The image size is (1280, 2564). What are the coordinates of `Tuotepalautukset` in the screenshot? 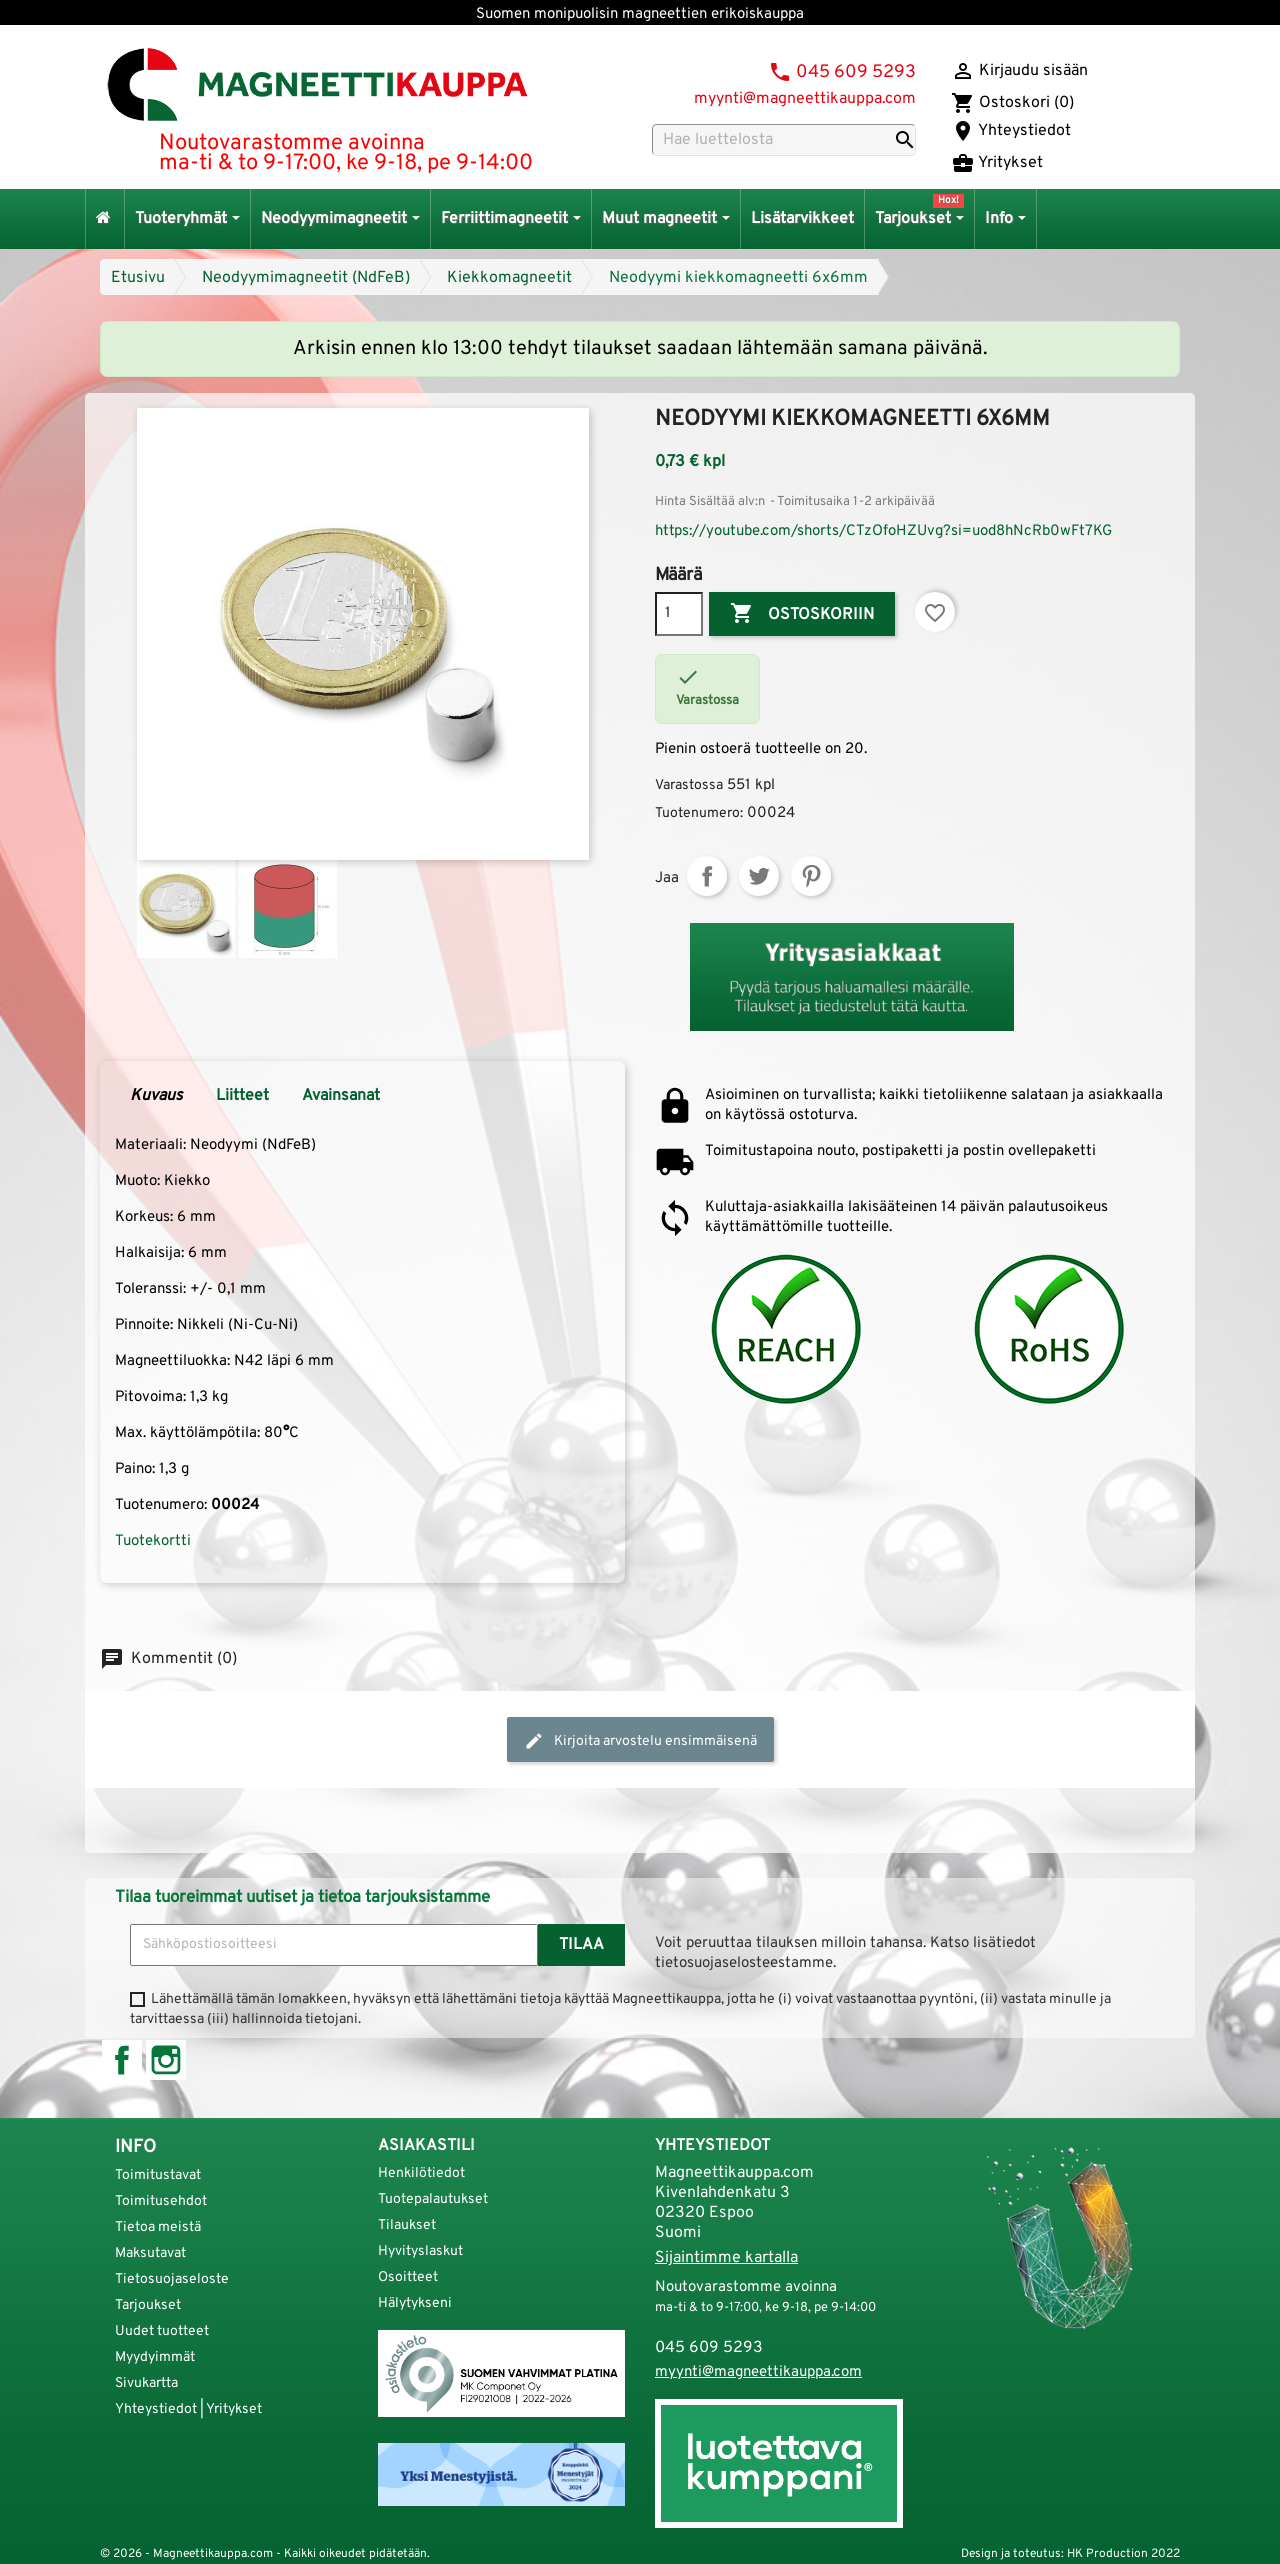 It's located at (433, 2199).